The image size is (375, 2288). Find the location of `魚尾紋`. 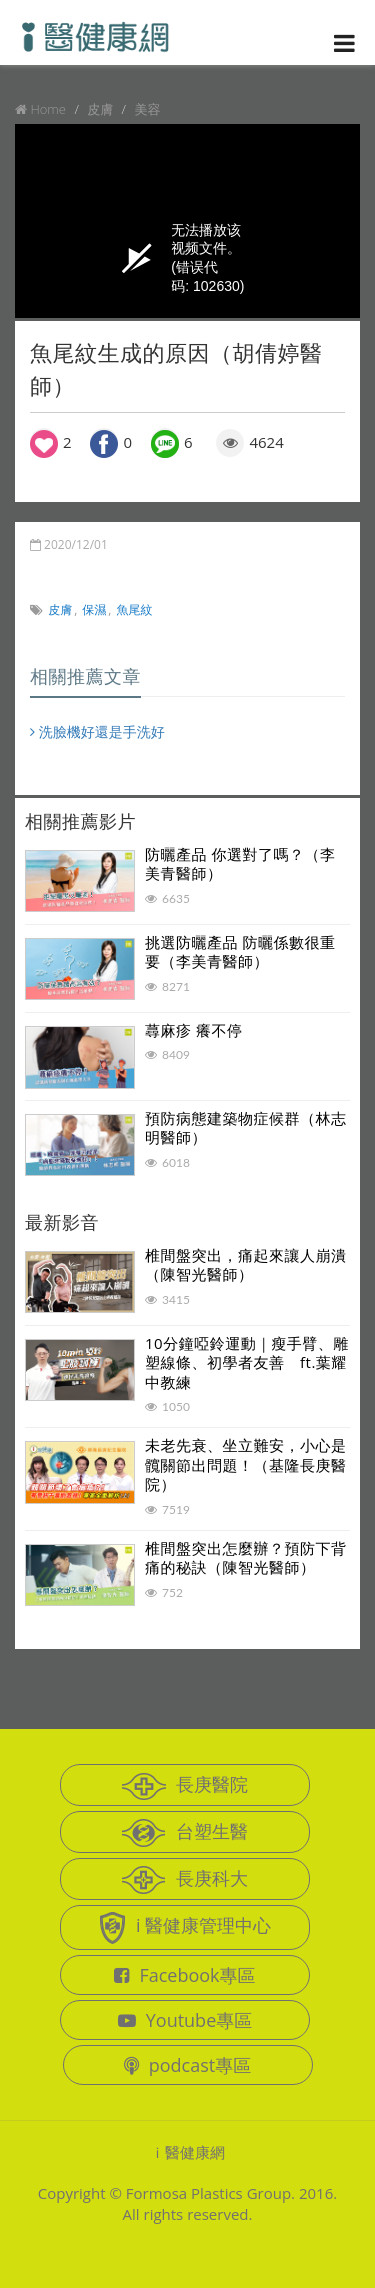

魚尾紋 is located at coordinates (135, 609).